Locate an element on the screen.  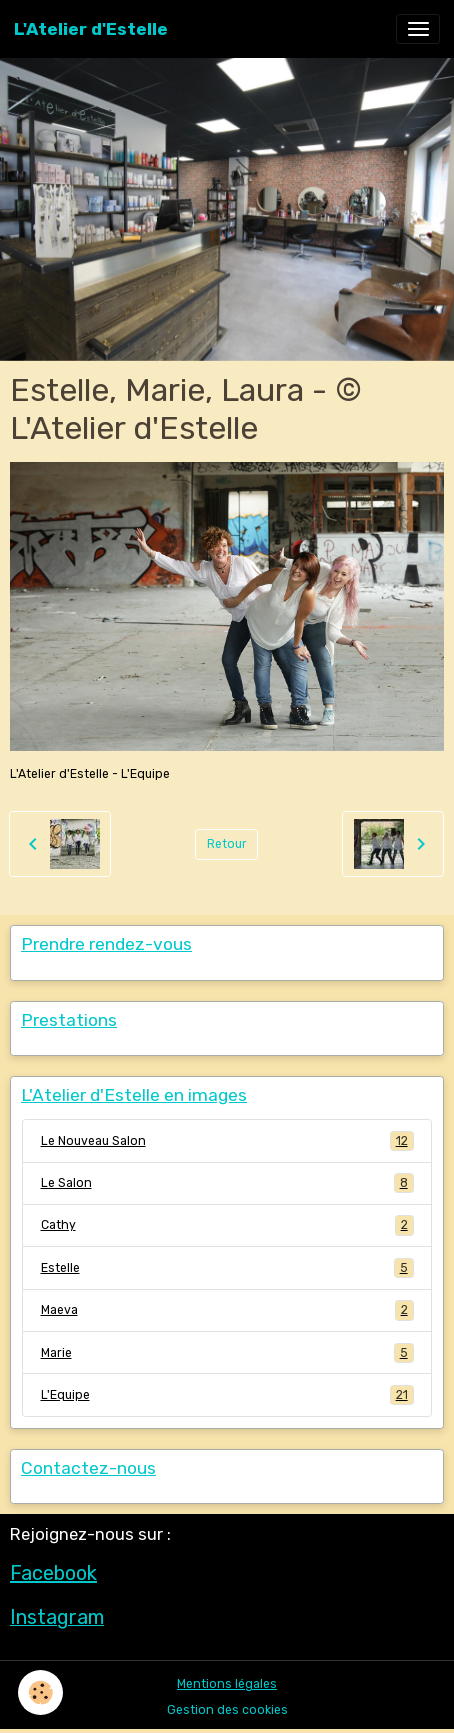
Estelle is located at coordinates (227, 1268).